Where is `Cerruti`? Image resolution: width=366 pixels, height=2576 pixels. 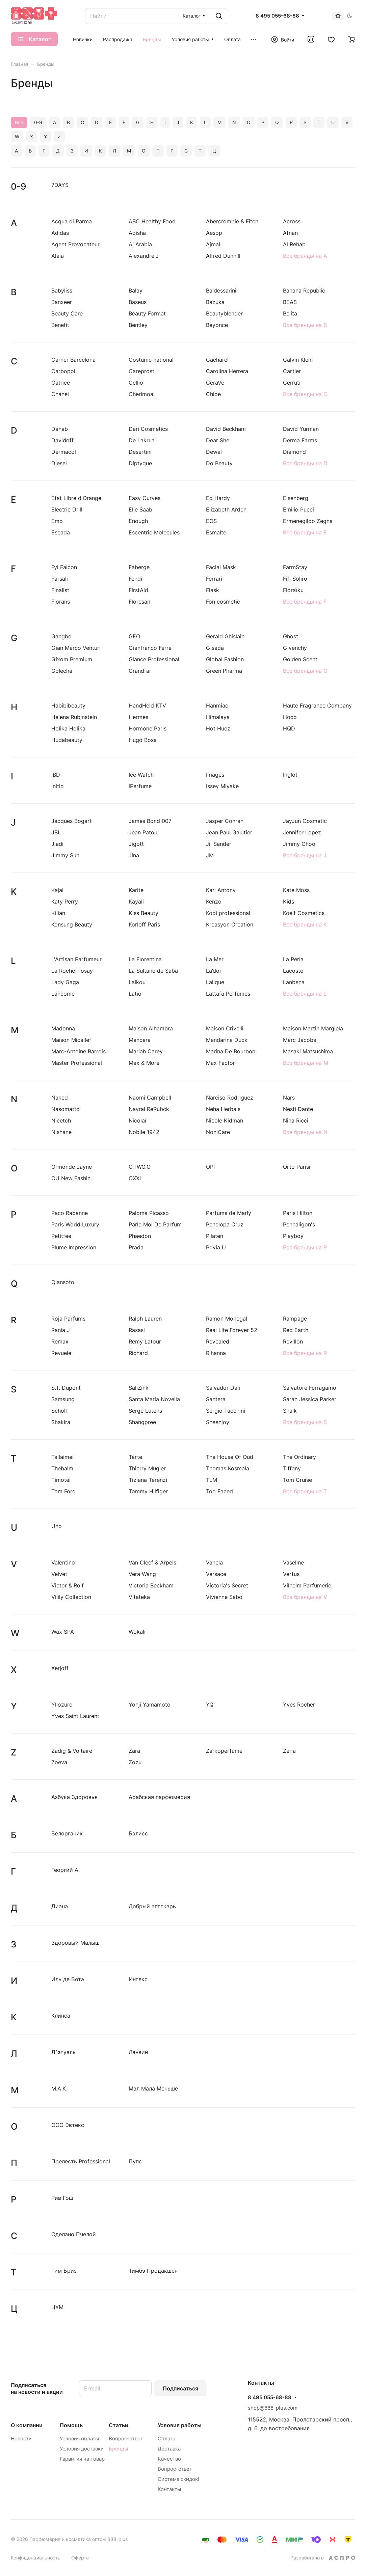
Cerruti is located at coordinates (291, 382).